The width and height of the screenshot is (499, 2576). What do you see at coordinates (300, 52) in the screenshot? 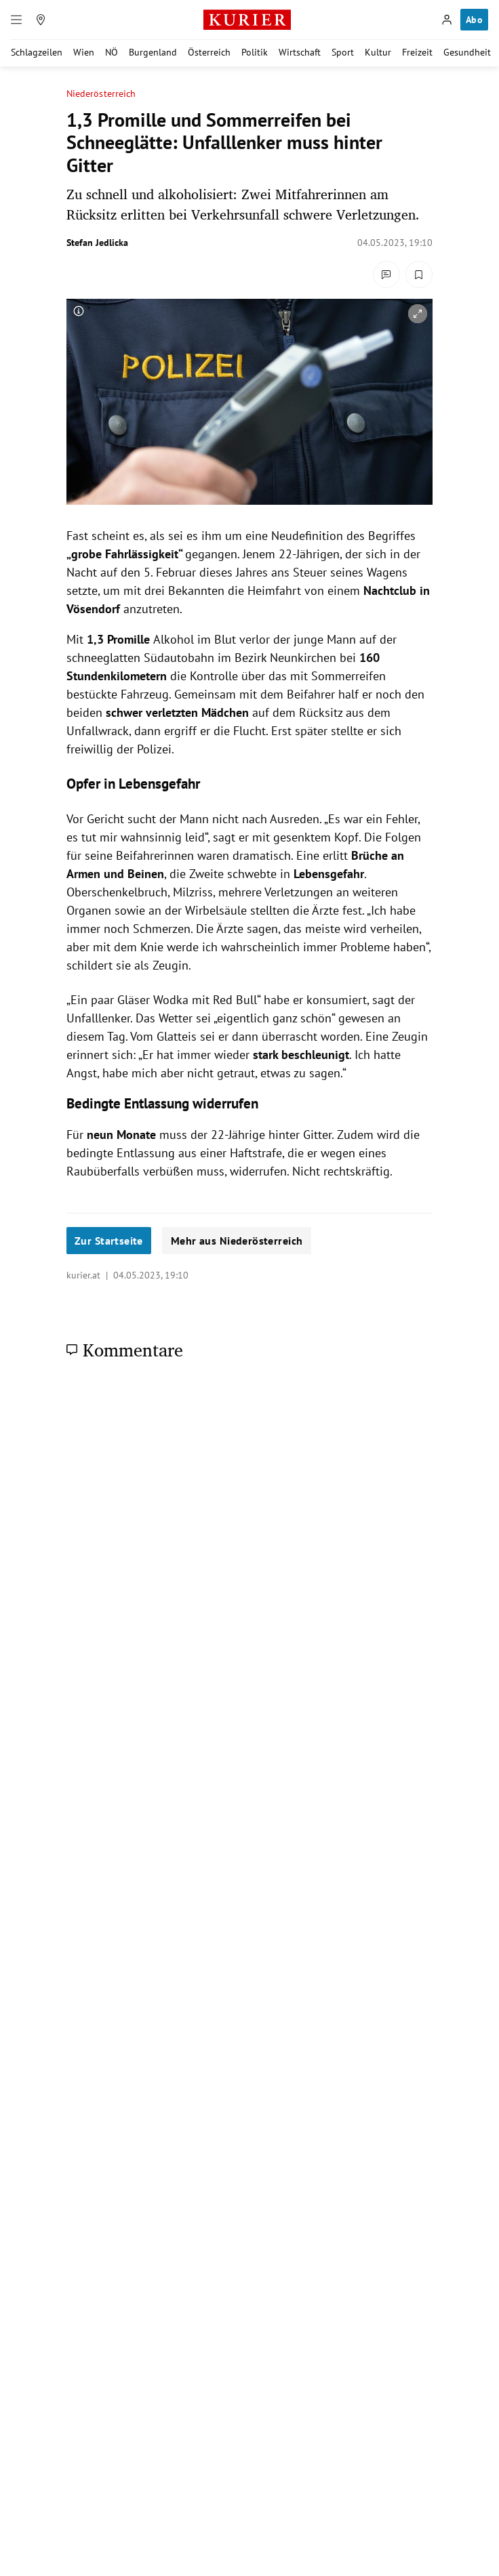
I see `Wirtschaft` at bounding box center [300, 52].